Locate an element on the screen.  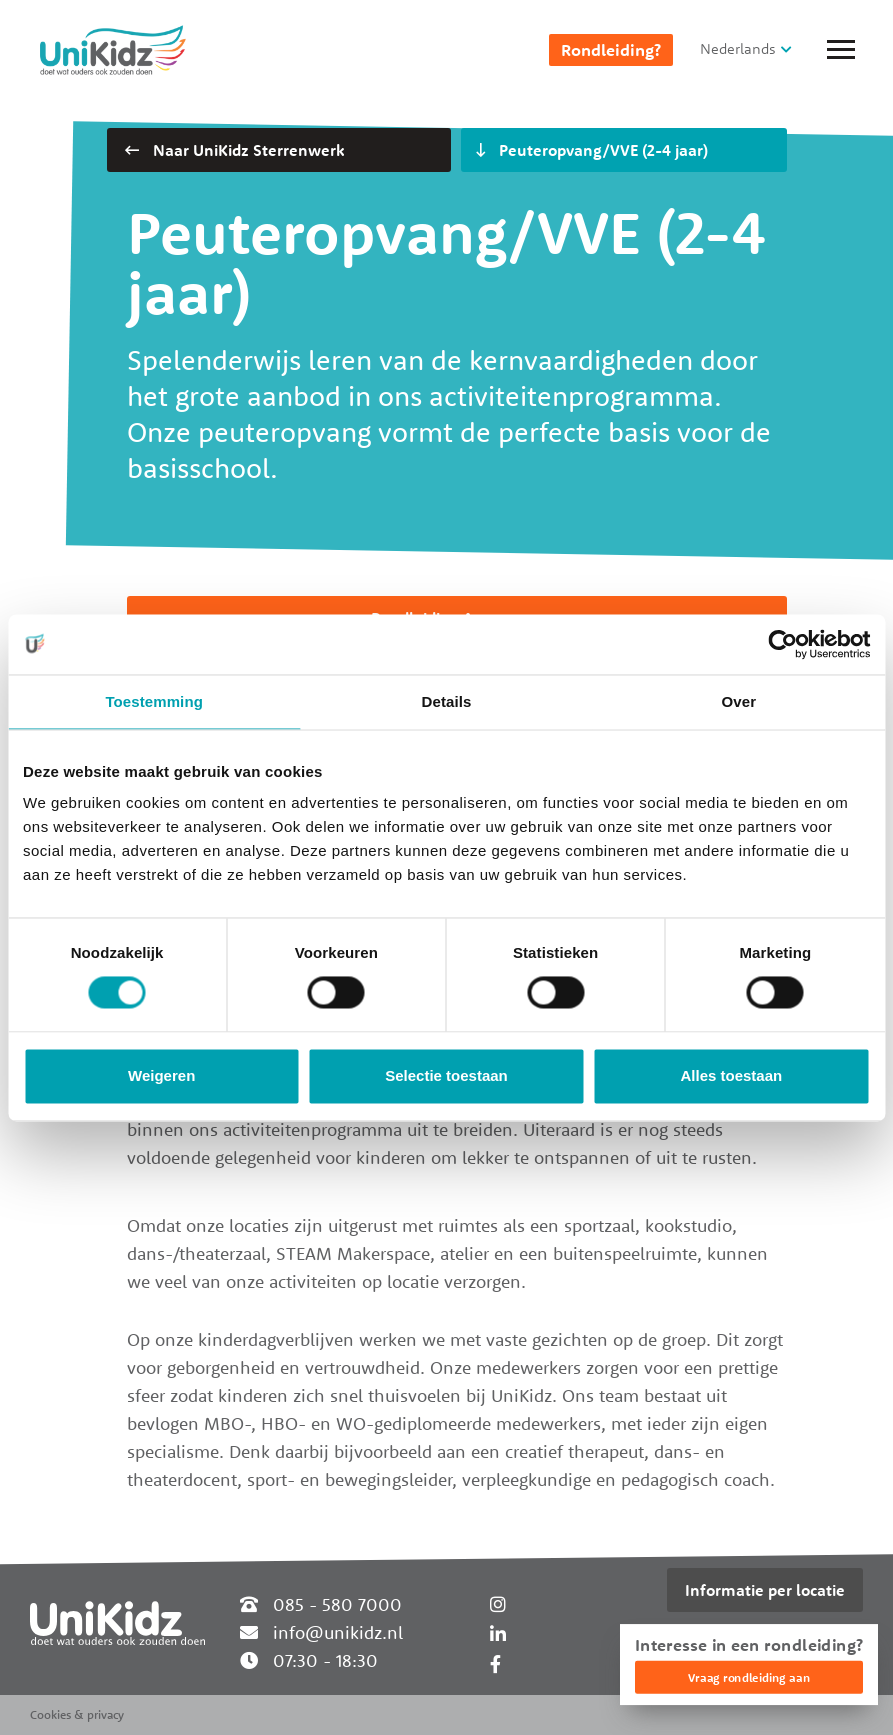
Rondleiding? is located at coordinates (611, 50).